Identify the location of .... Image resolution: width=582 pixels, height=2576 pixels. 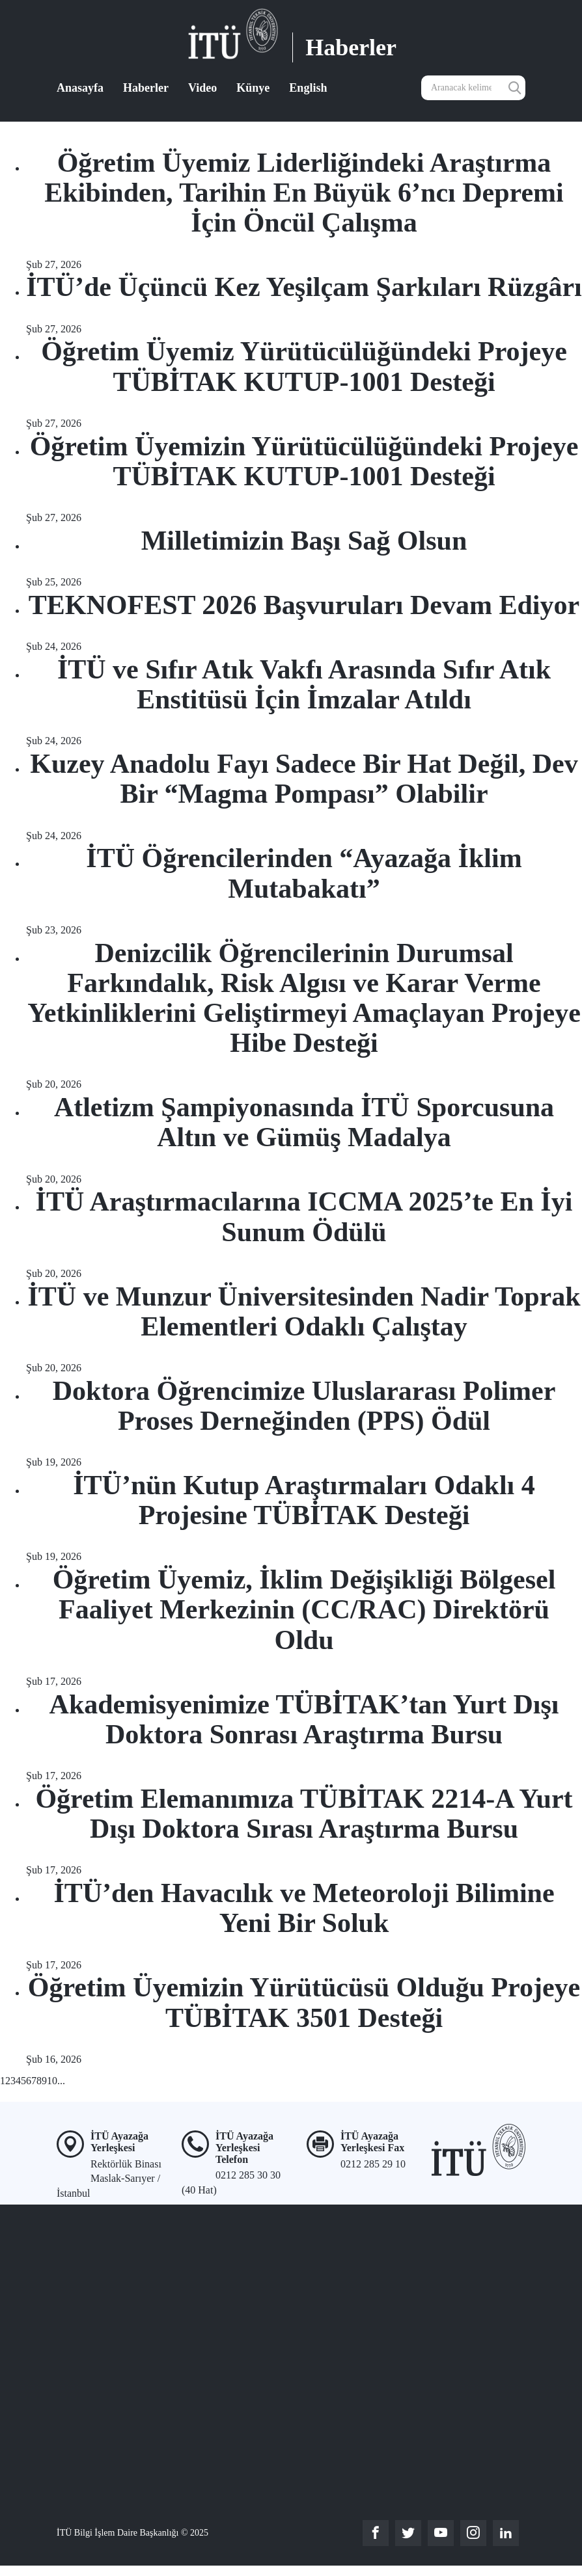
(61, 2080).